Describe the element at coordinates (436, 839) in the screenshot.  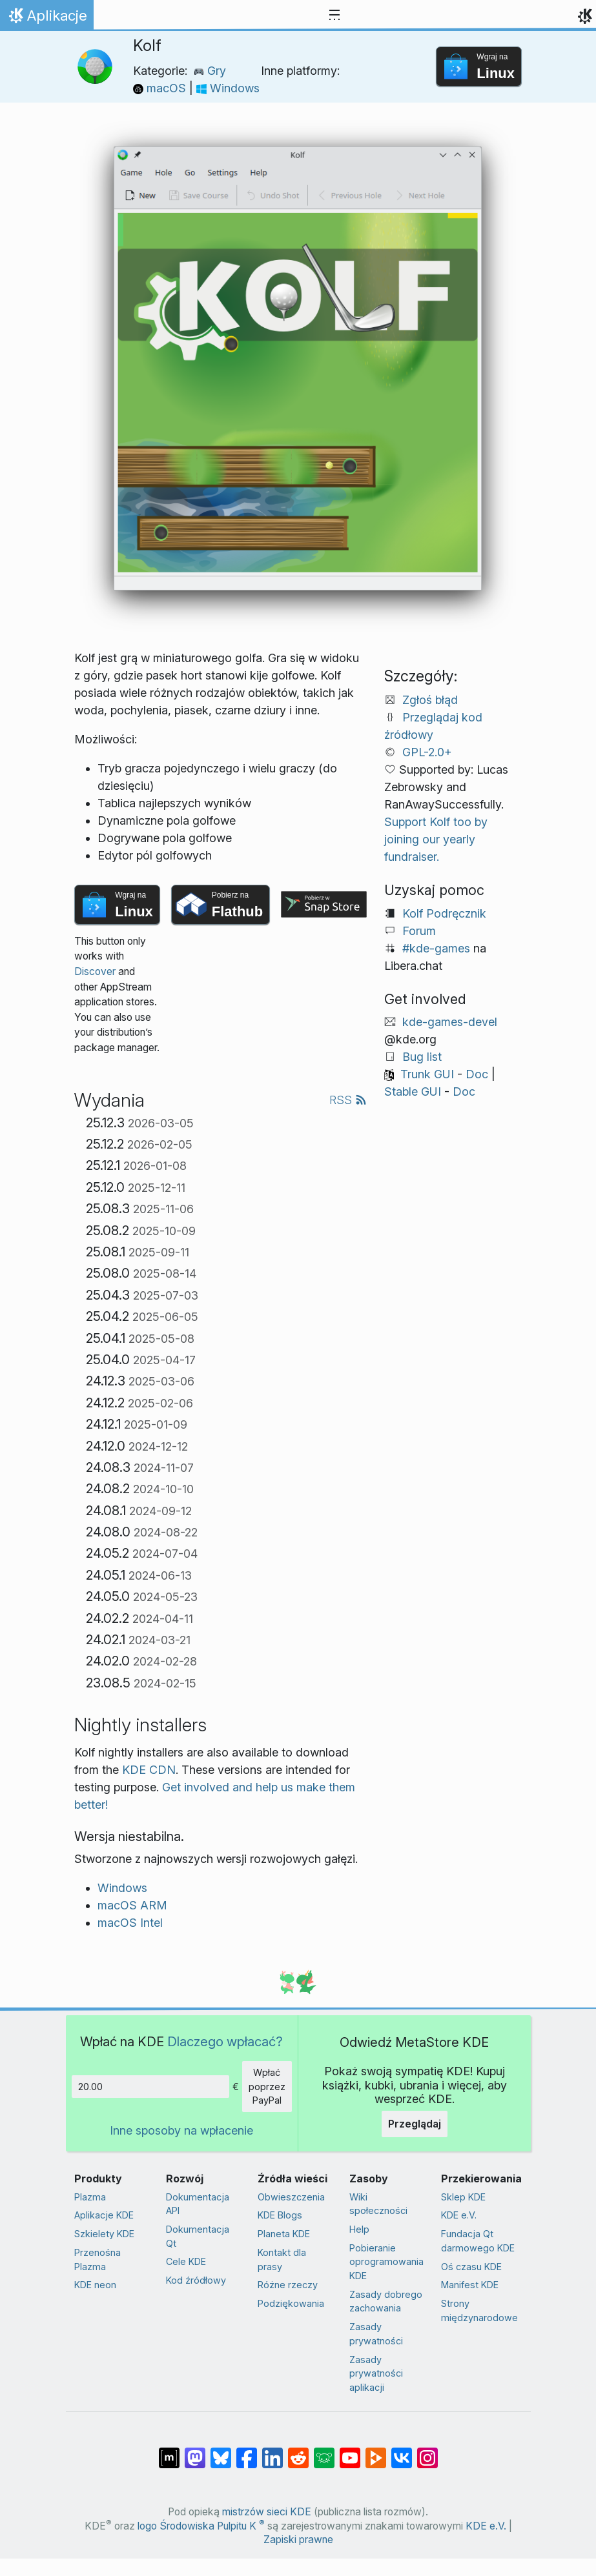
I see `Support Kolf too by joining our yearly fundraiser.` at that location.